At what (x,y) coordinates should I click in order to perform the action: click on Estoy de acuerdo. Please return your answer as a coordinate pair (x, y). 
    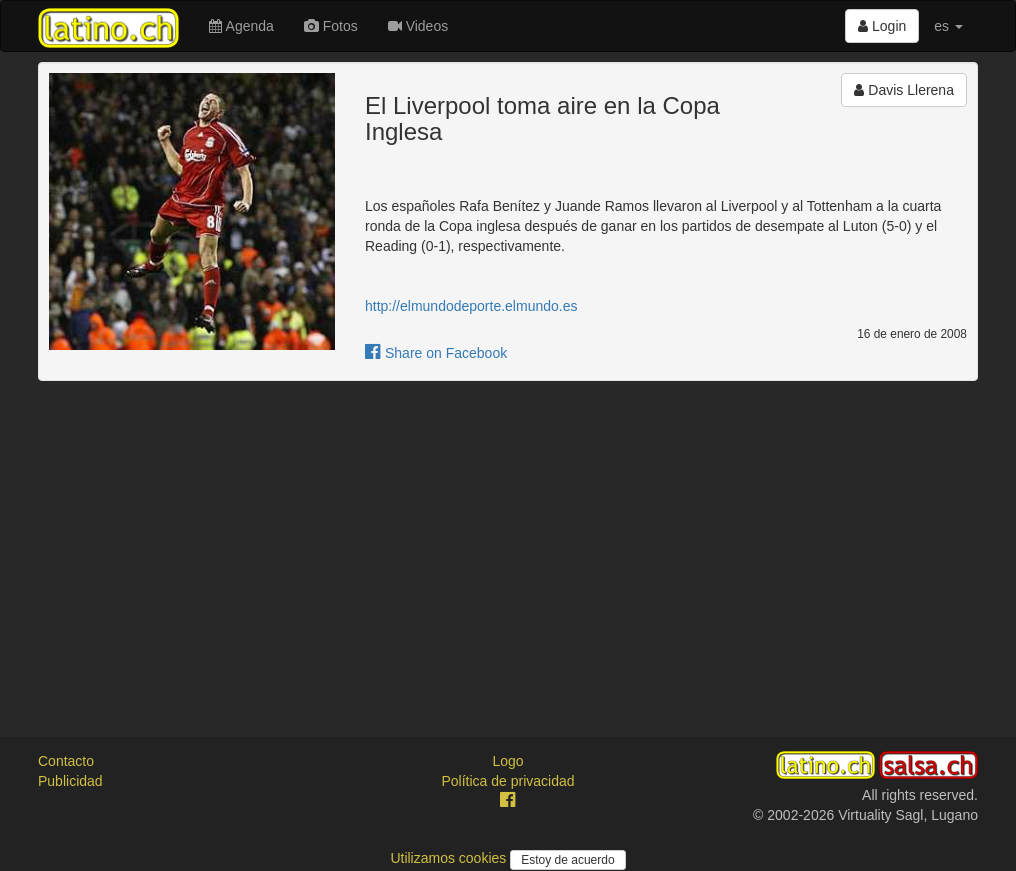
    Looking at the image, I should click on (567, 860).